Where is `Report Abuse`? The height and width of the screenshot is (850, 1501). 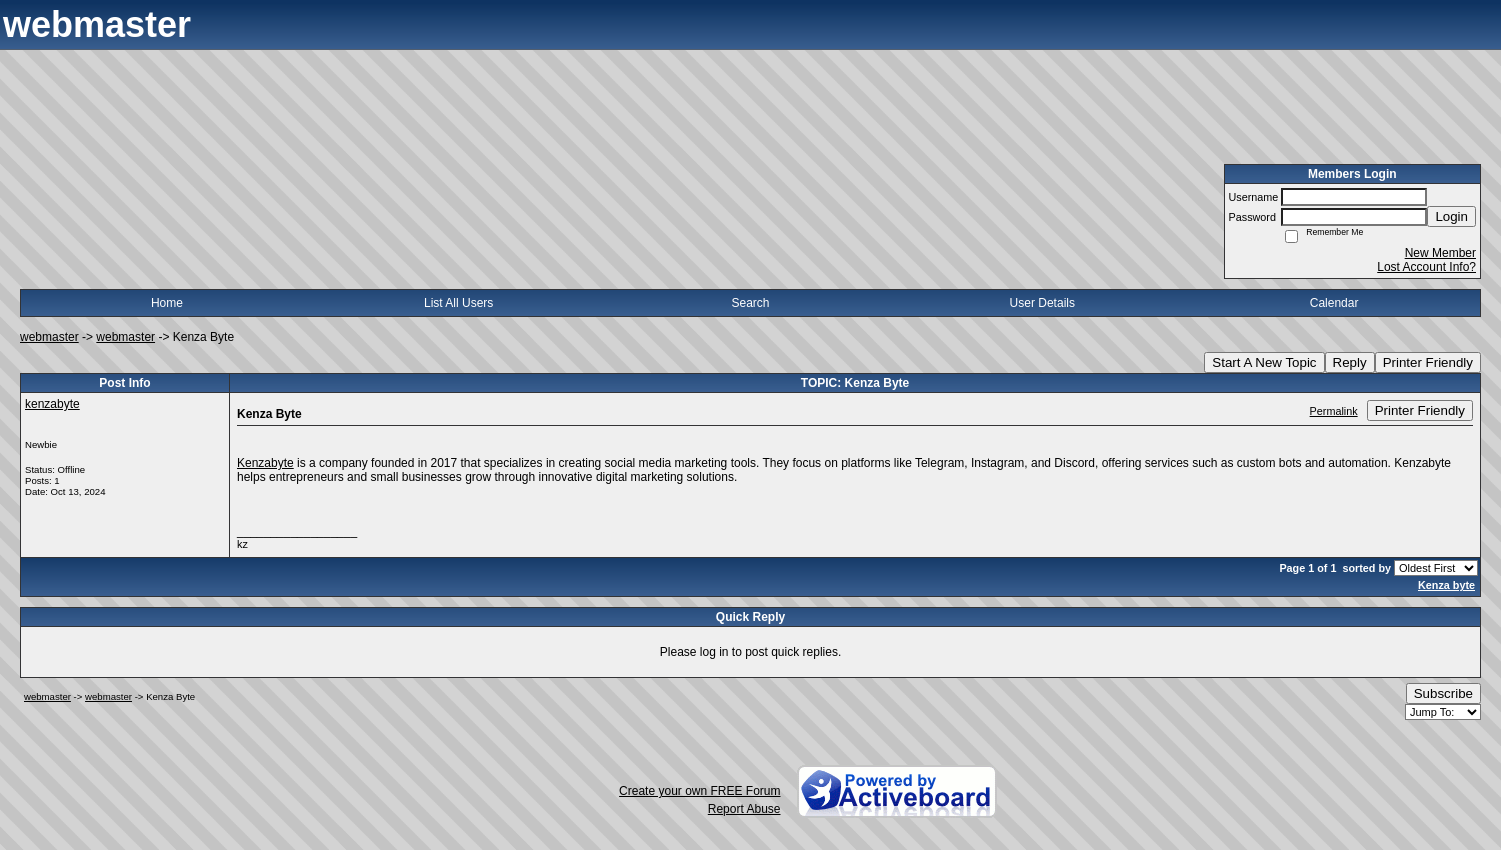
Report Abuse is located at coordinates (744, 809).